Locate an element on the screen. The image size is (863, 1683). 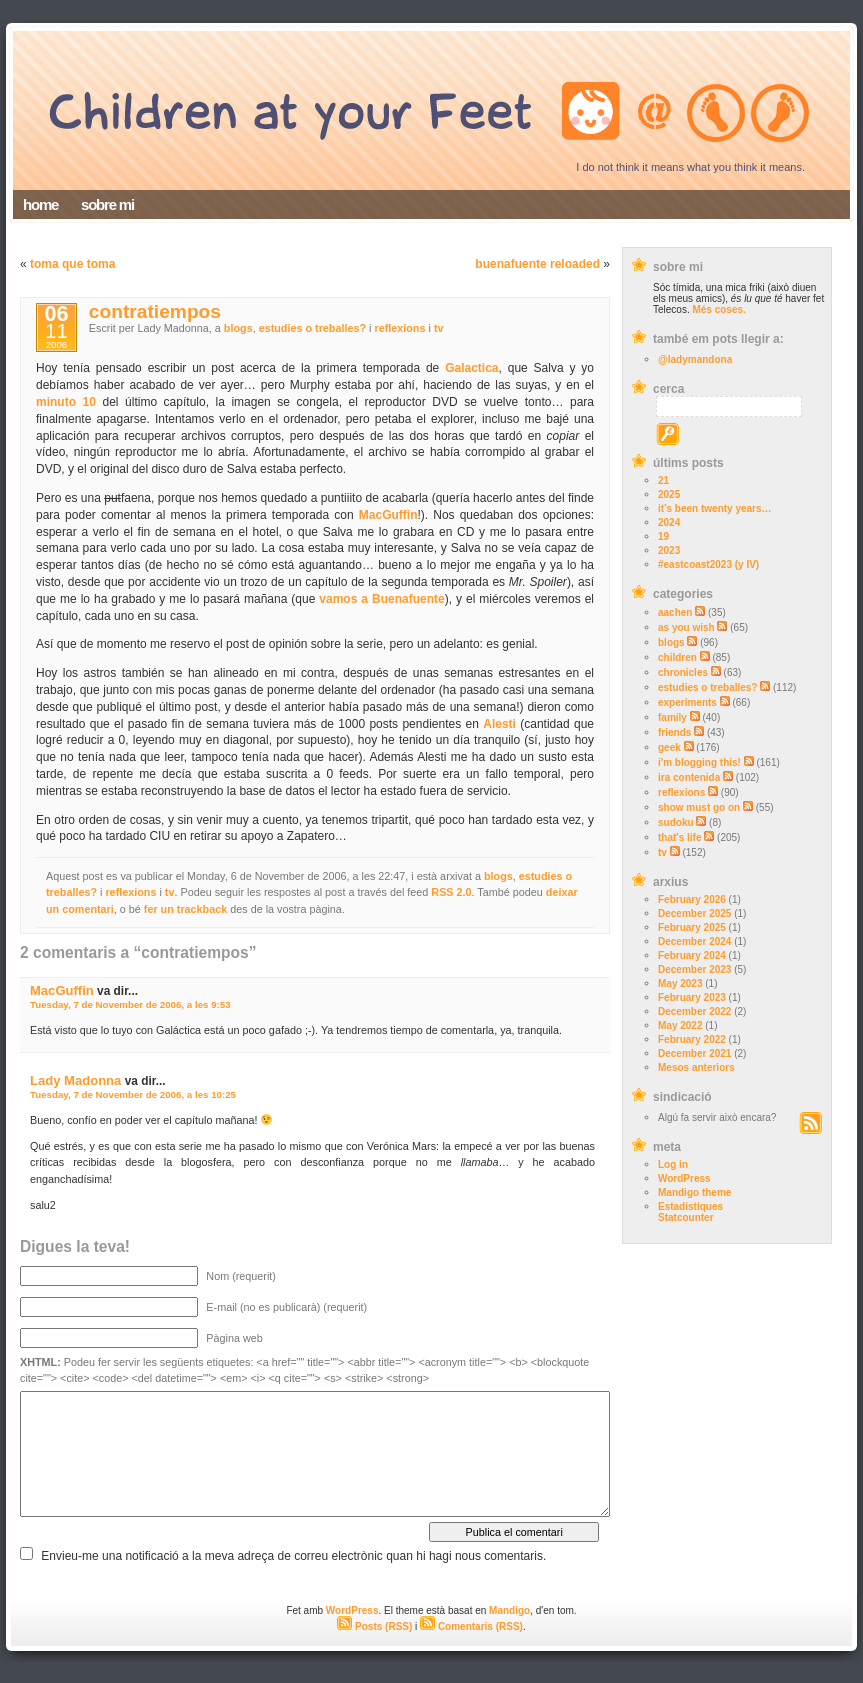
contratiempos is located at coordinates (155, 311).